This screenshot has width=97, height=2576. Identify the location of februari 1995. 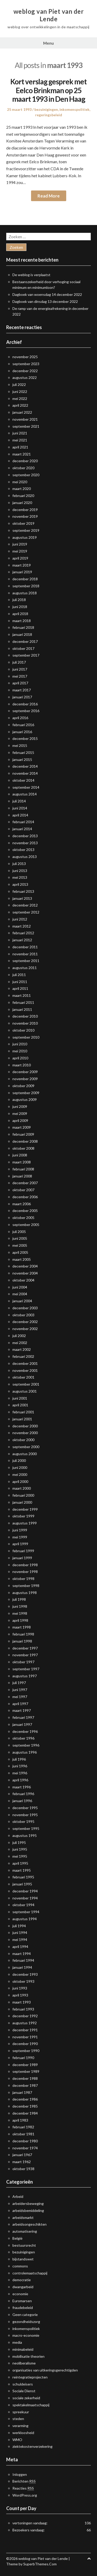
(23, 1877).